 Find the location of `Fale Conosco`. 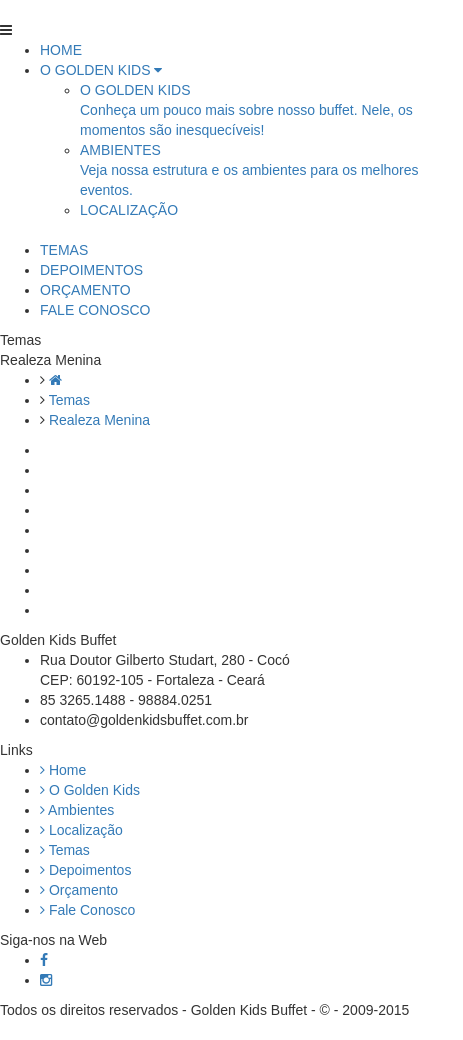

Fale Conosco is located at coordinates (87, 910).